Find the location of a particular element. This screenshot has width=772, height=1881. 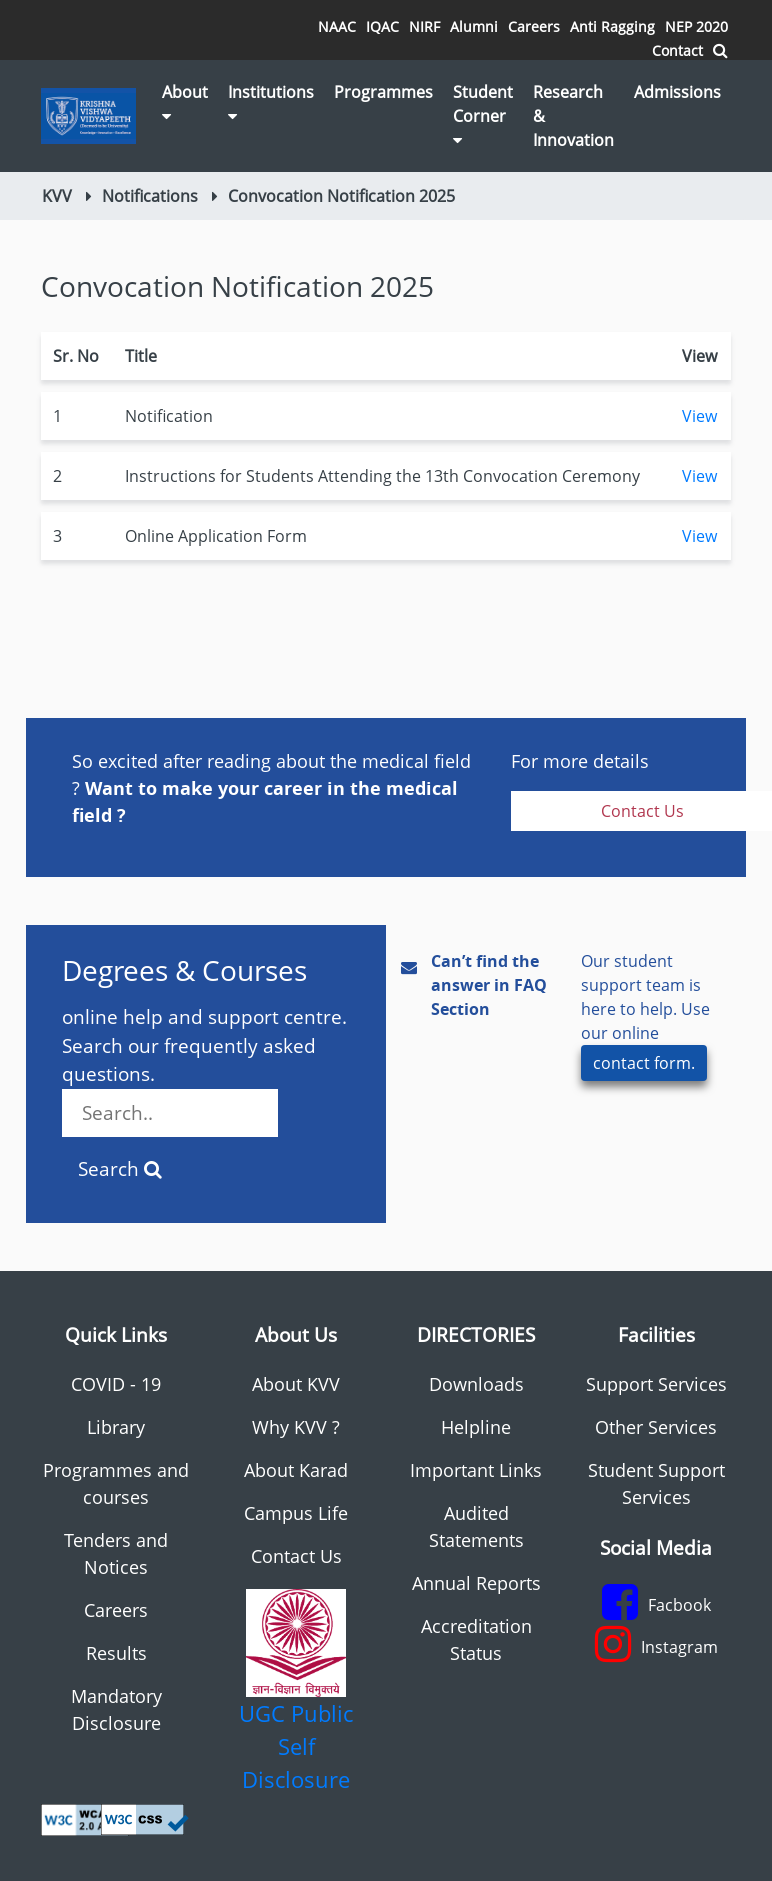

Careers is located at coordinates (534, 26).